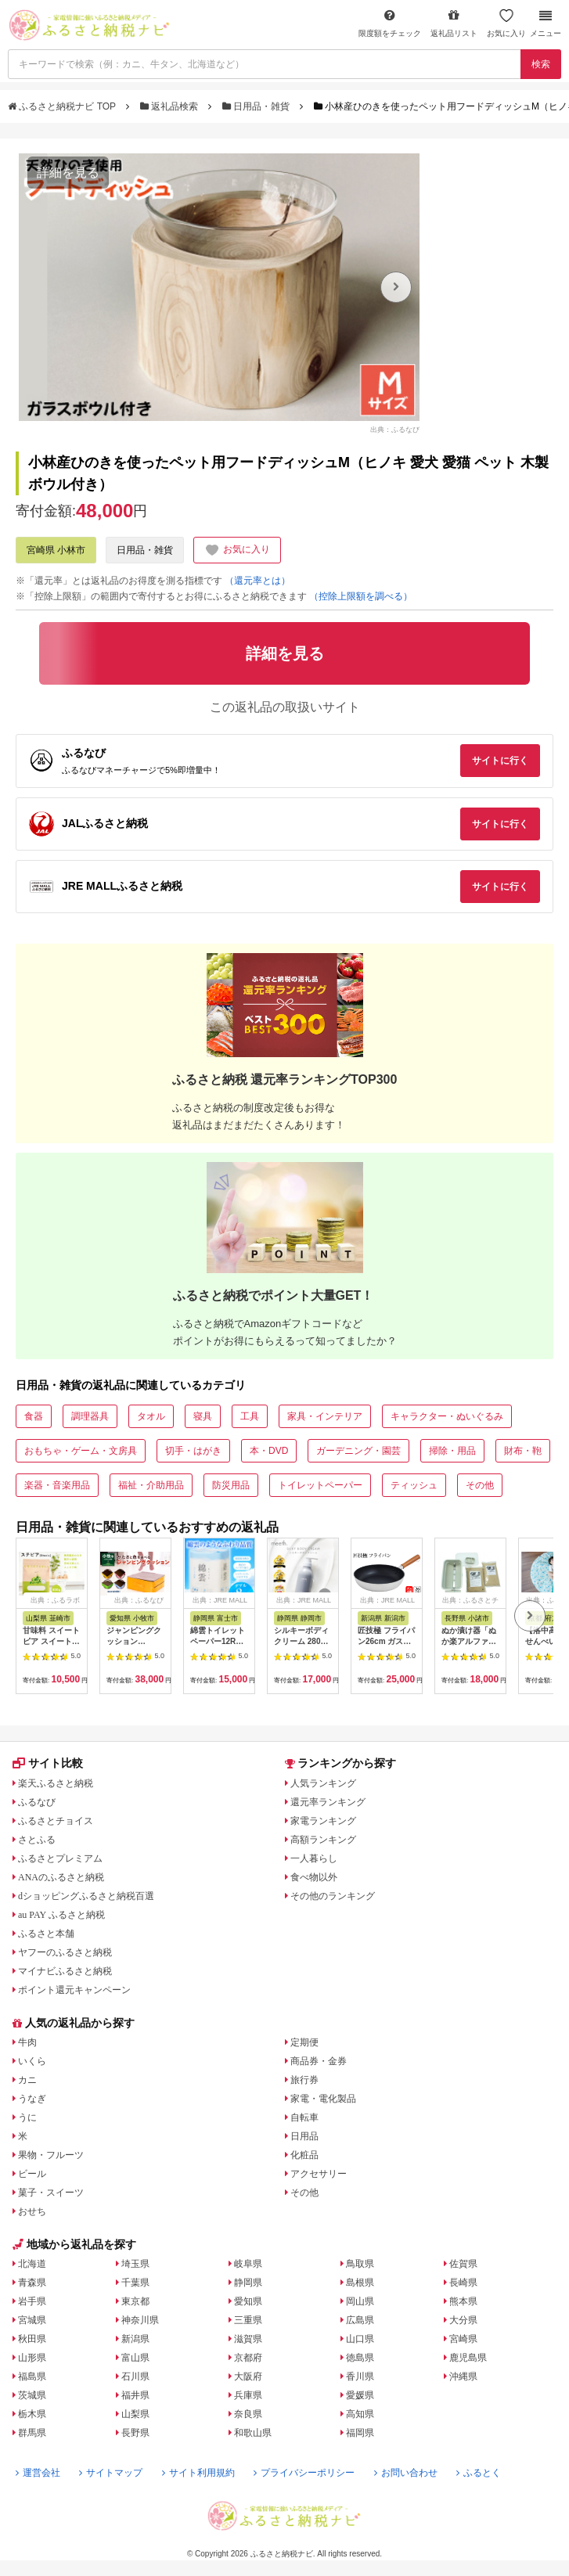 This screenshot has width=569, height=2576. I want to click on （控除上限額を調べる）, so click(360, 596).